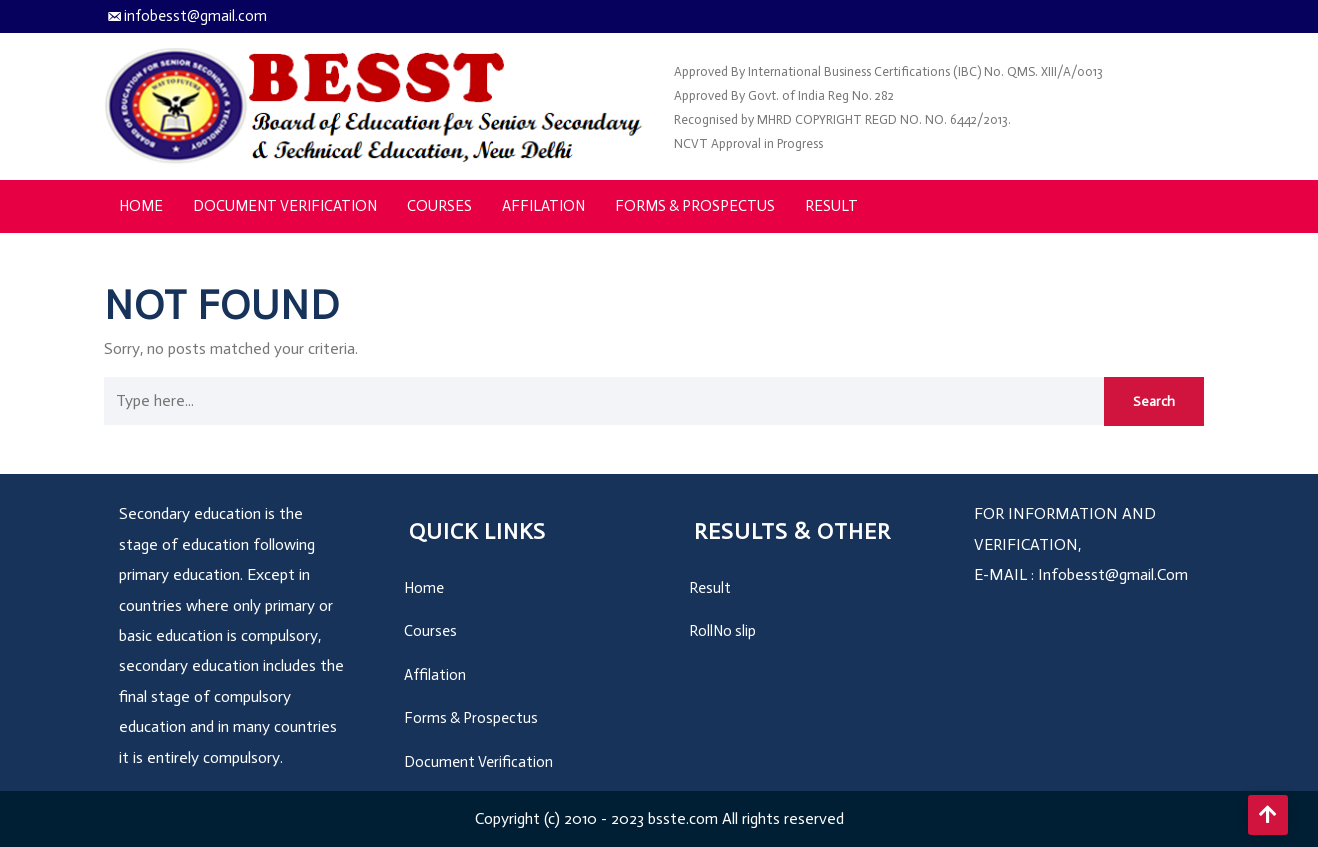 The height and width of the screenshot is (847, 1318). Describe the element at coordinates (543, 206) in the screenshot. I see `Affilation` at that location.